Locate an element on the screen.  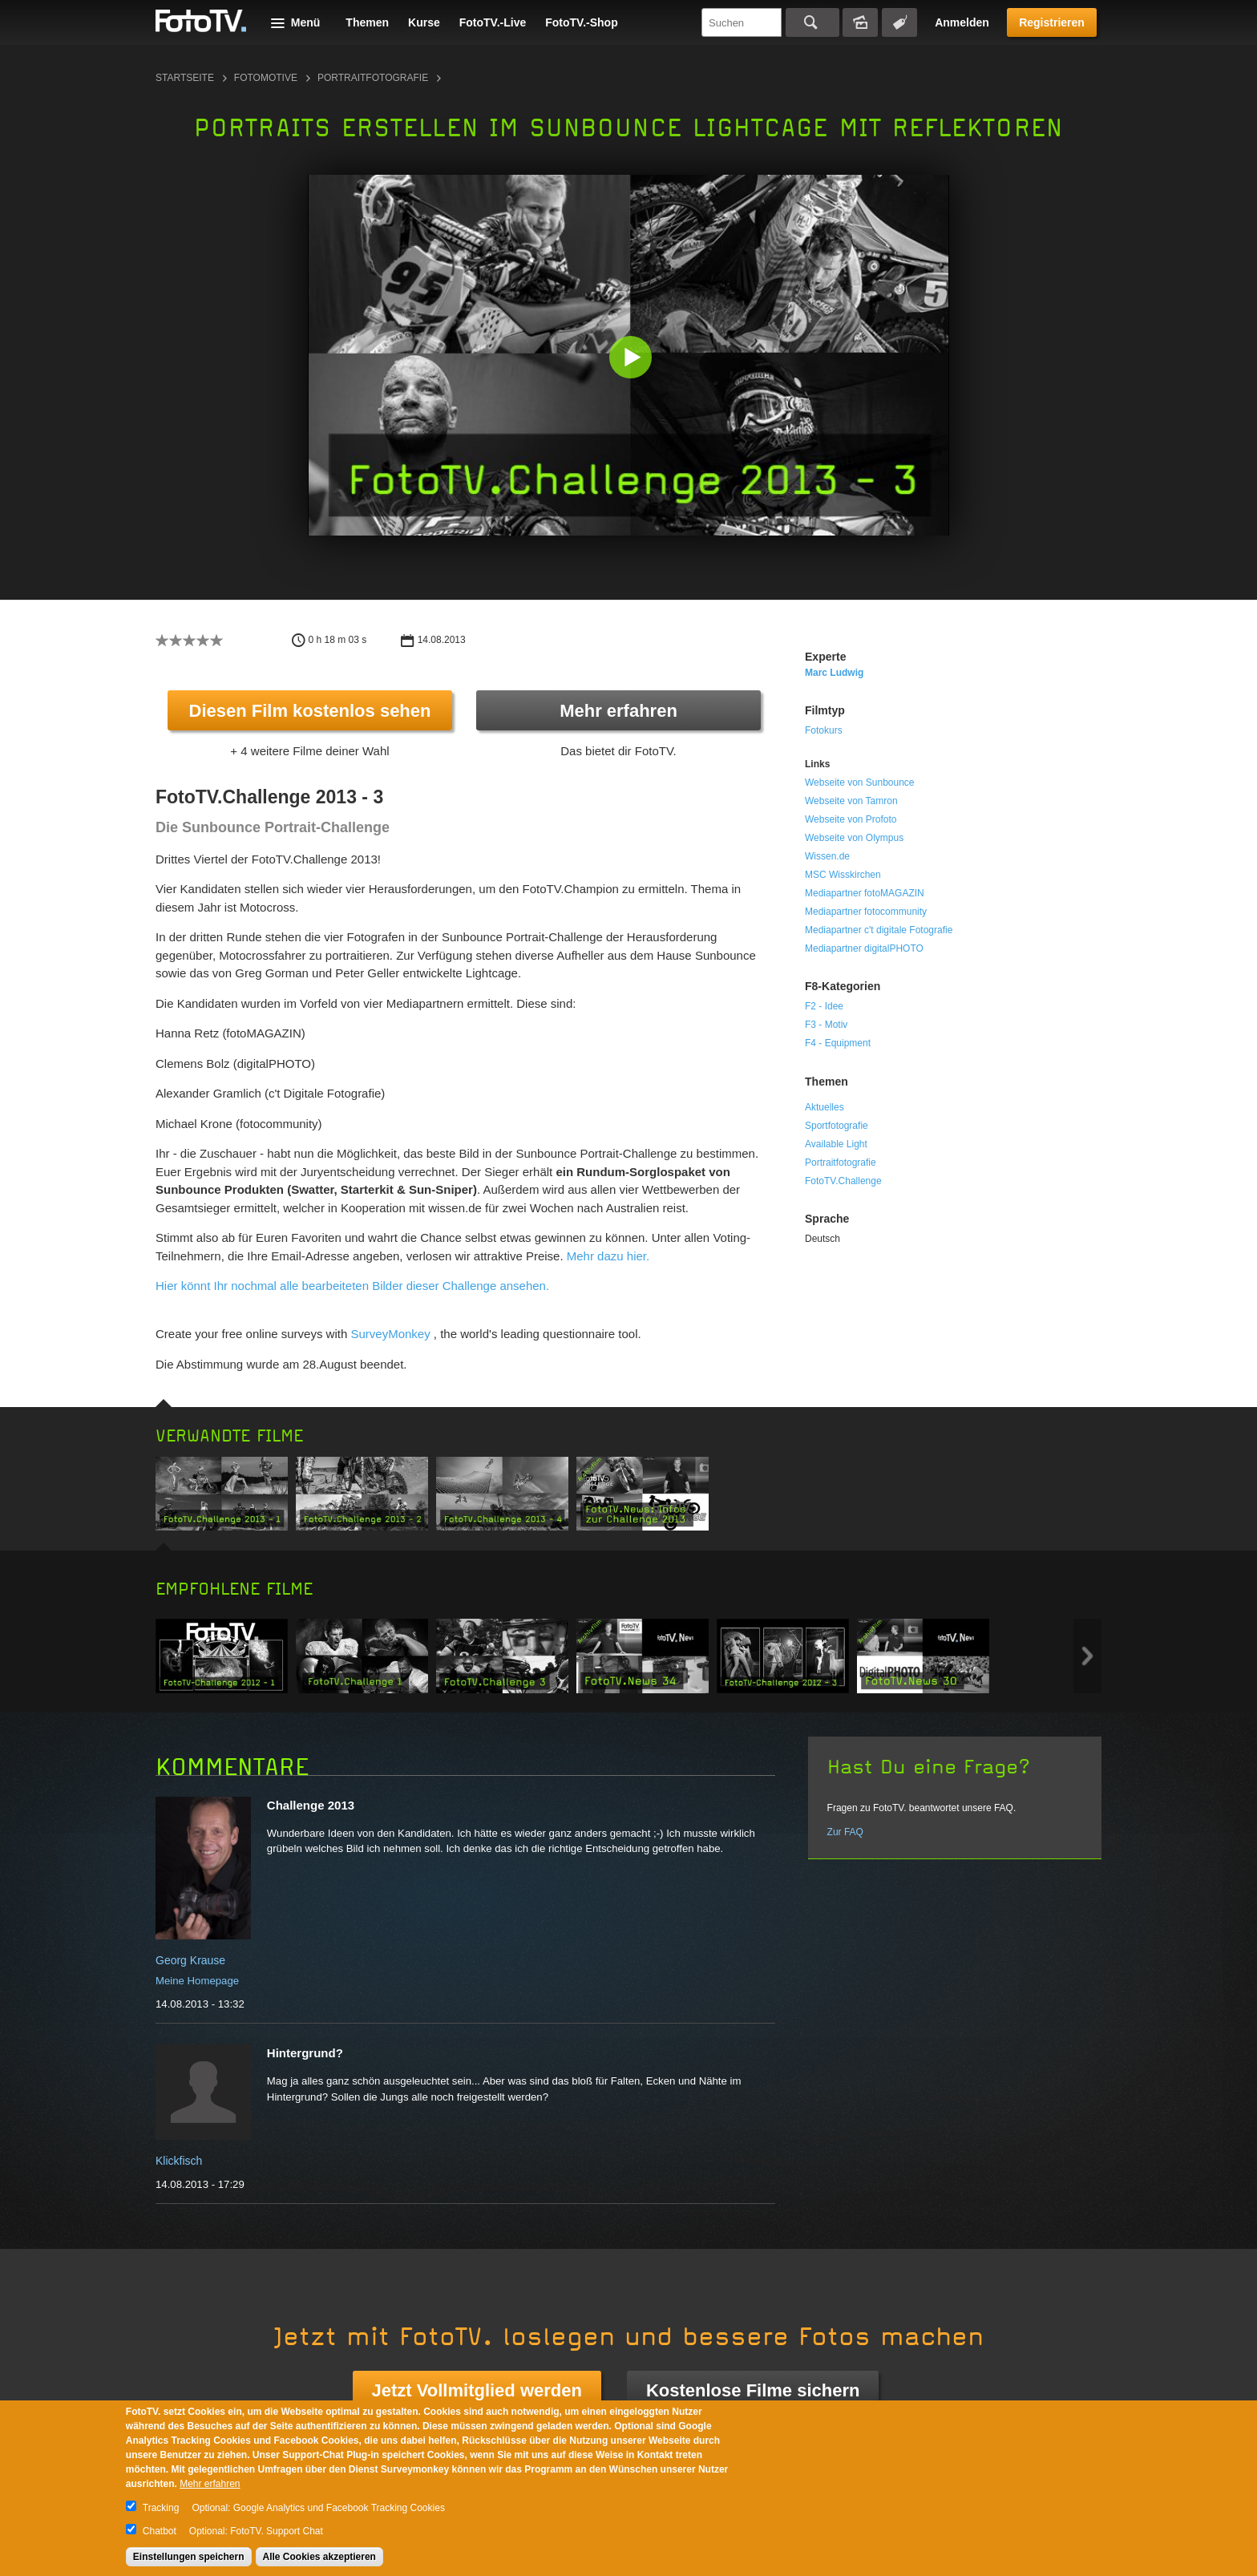
F2 - Idee is located at coordinates (824, 1006).